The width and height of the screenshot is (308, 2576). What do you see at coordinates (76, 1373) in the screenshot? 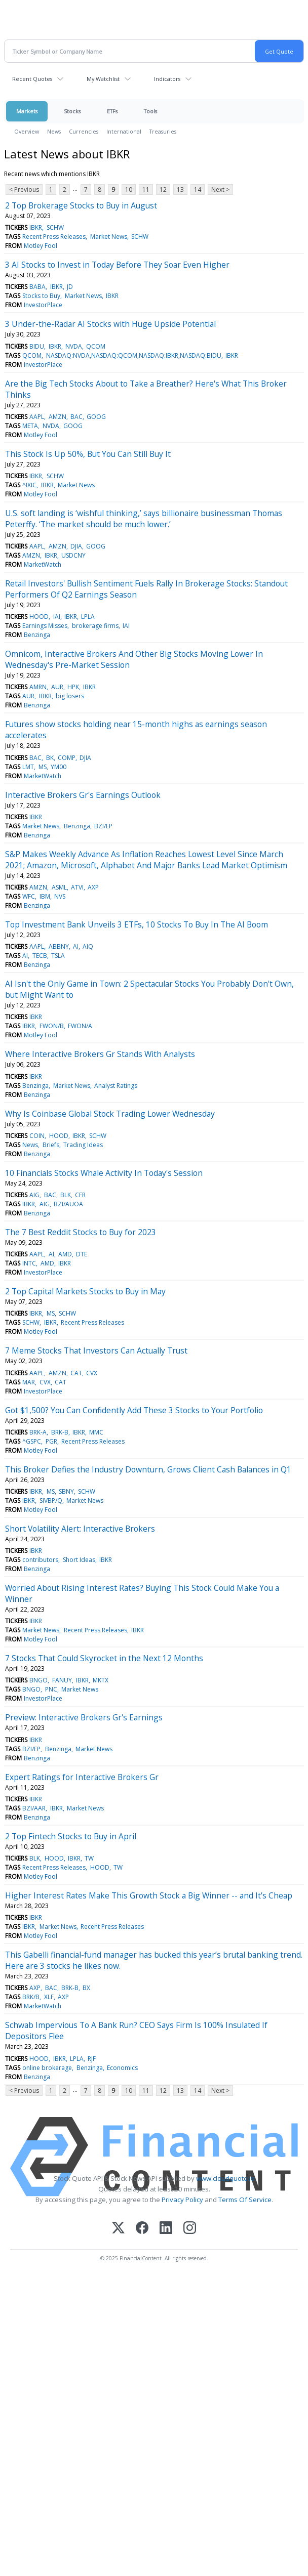
I see `CAT` at bounding box center [76, 1373].